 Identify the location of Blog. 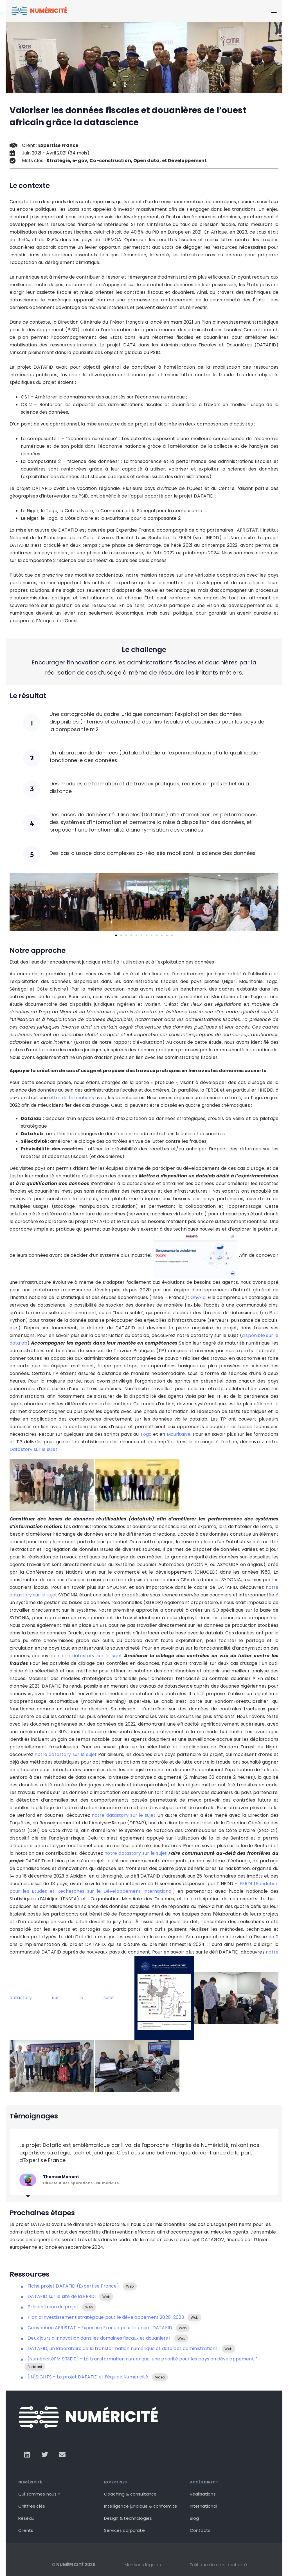
(194, 2518).